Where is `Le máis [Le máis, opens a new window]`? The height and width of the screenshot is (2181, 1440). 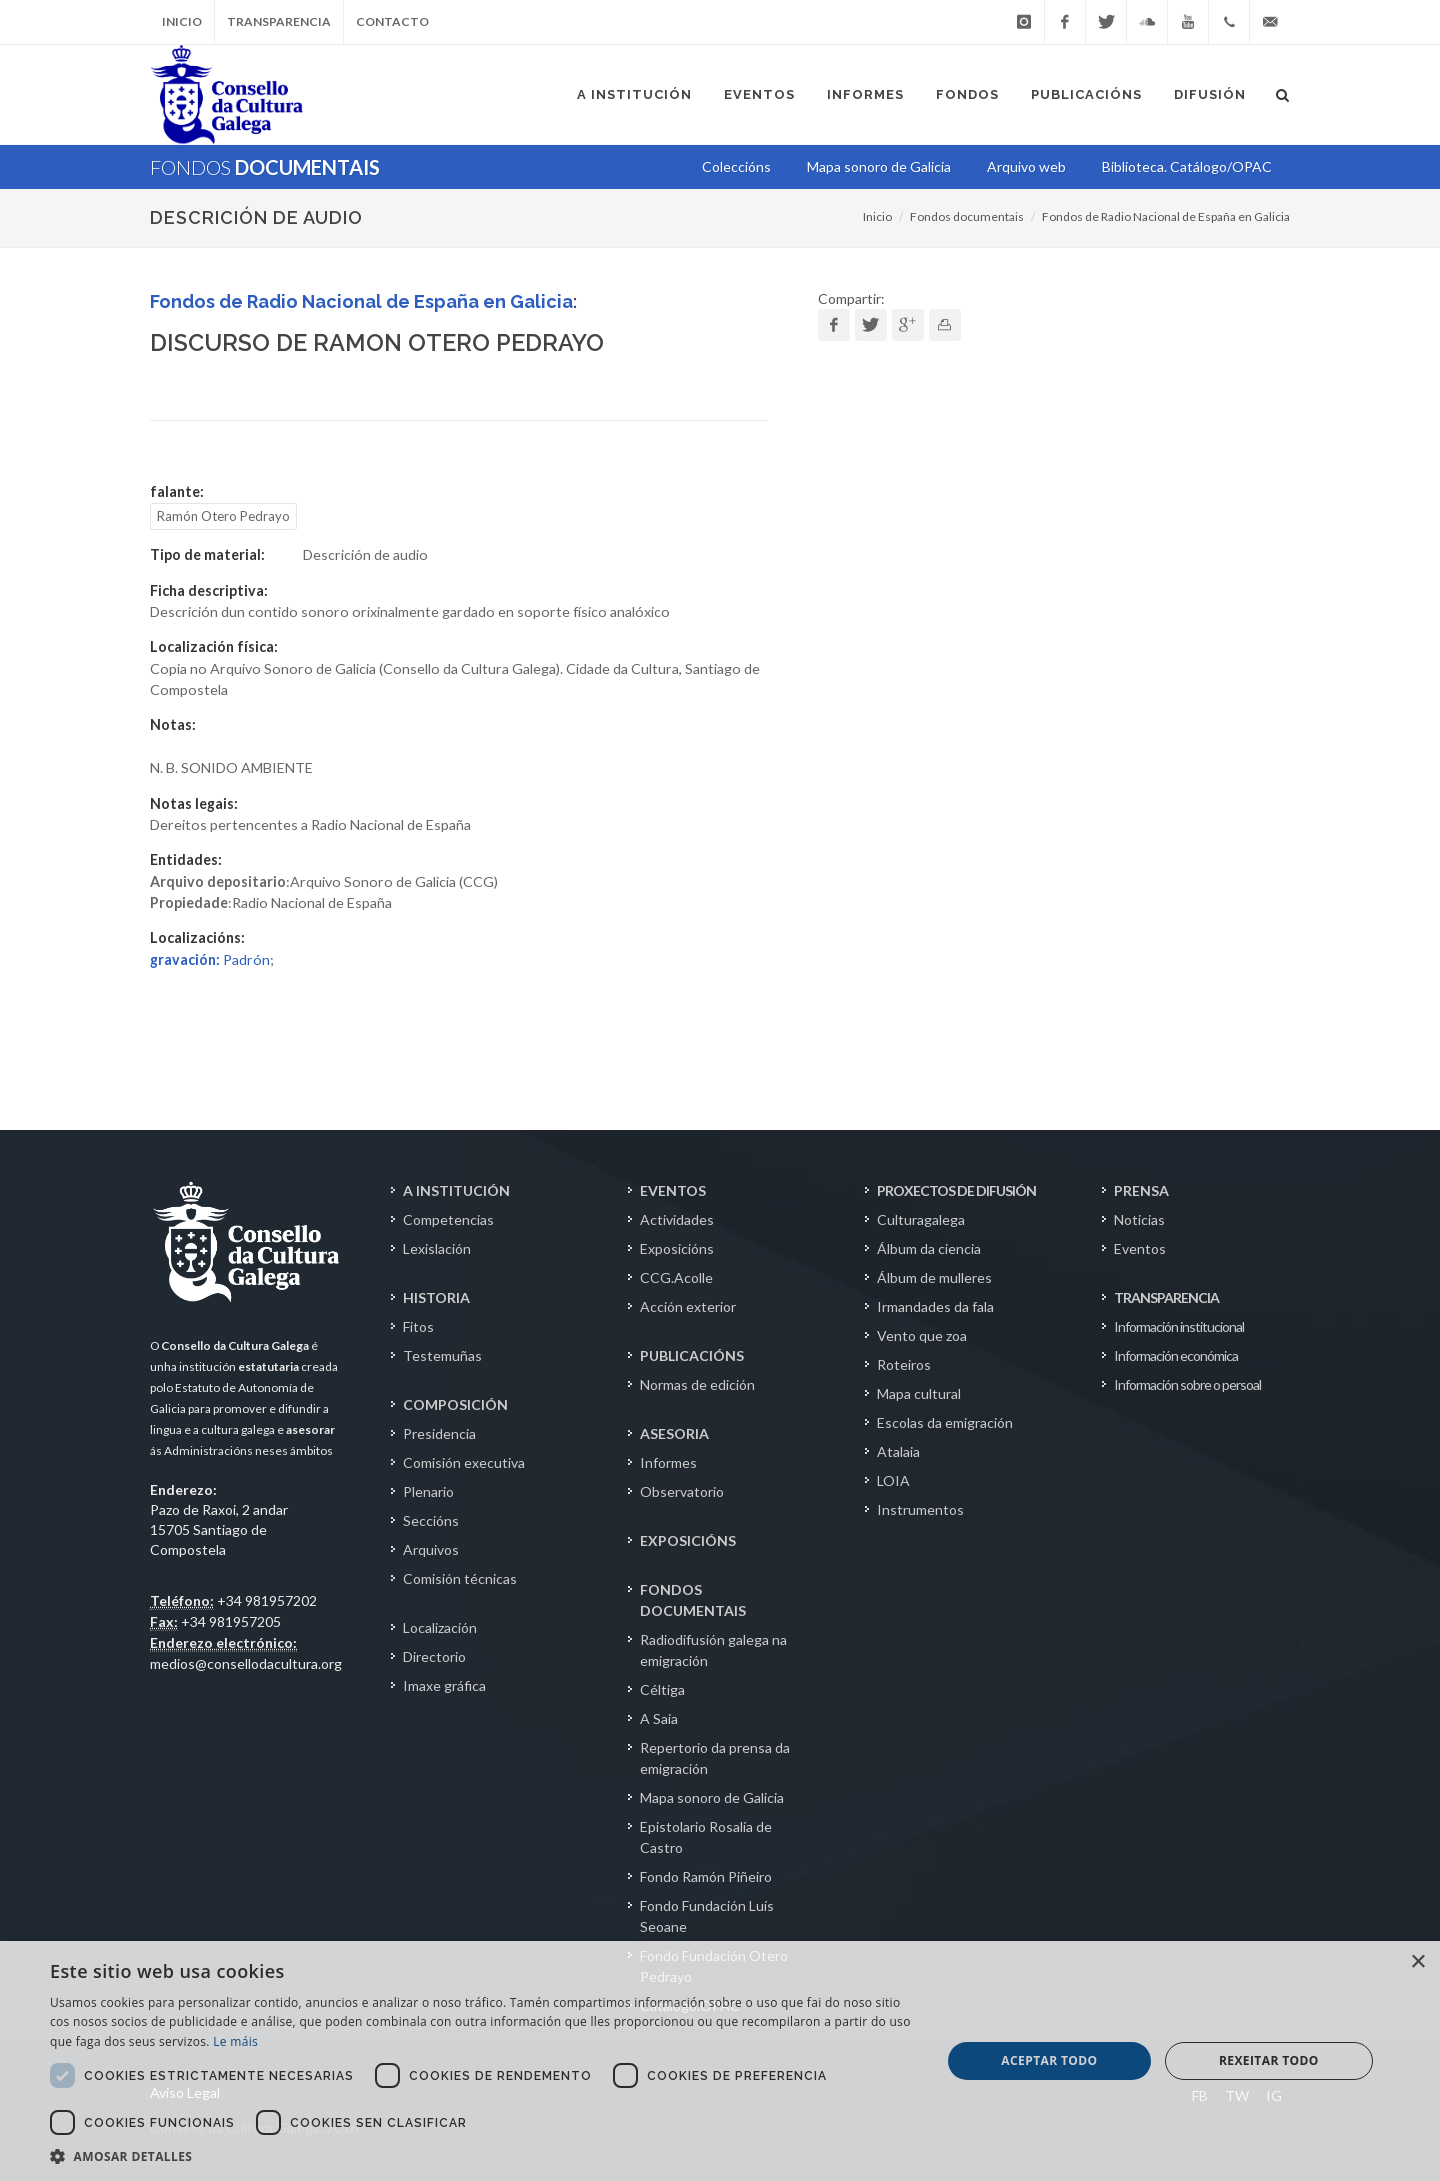 Le máis [Le máis, opens a new window] is located at coordinates (235, 2041).